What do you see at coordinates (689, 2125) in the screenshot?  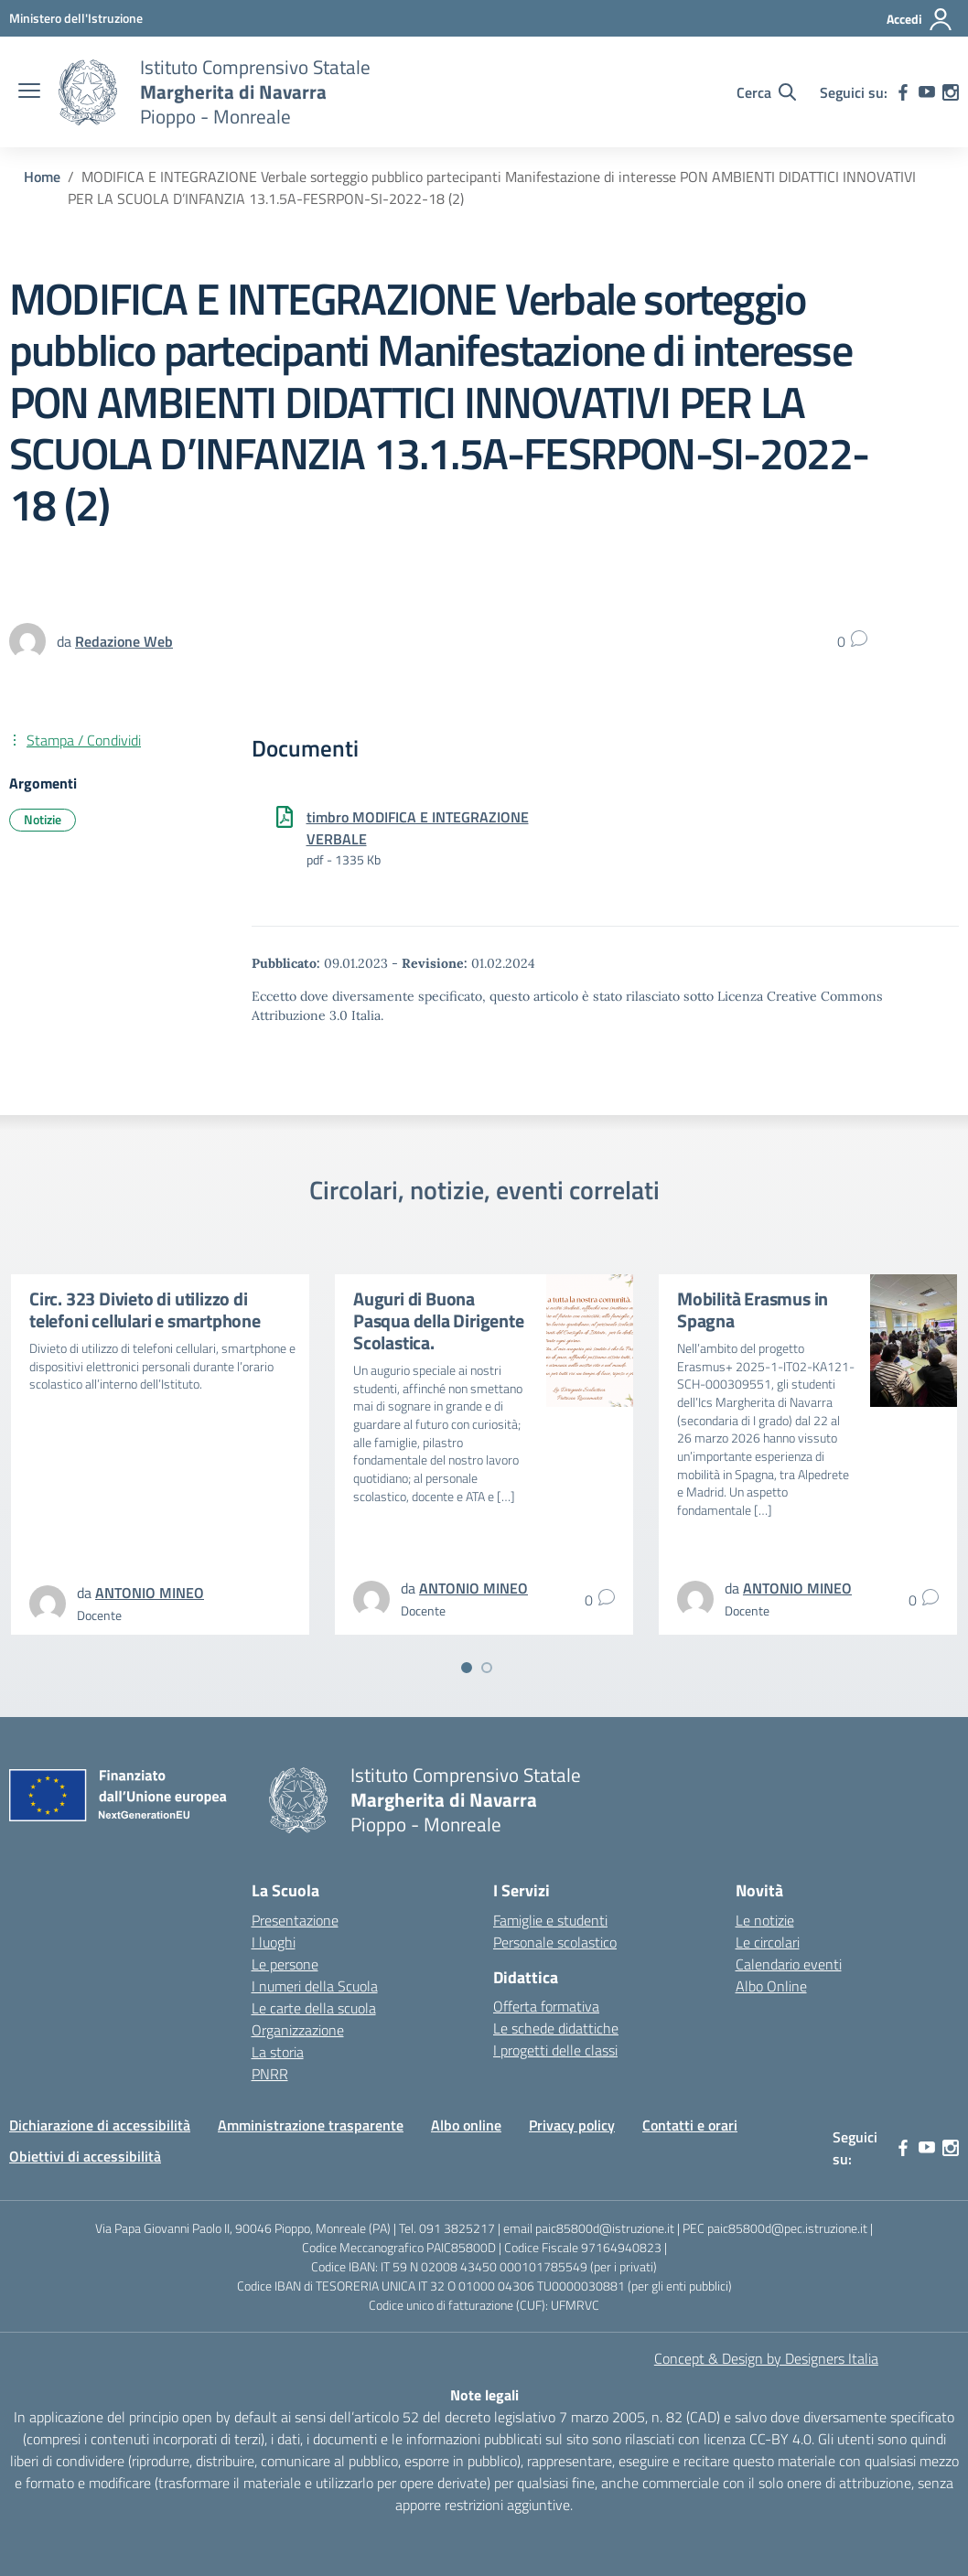 I see `Contatti e orari` at bounding box center [689, 2125].